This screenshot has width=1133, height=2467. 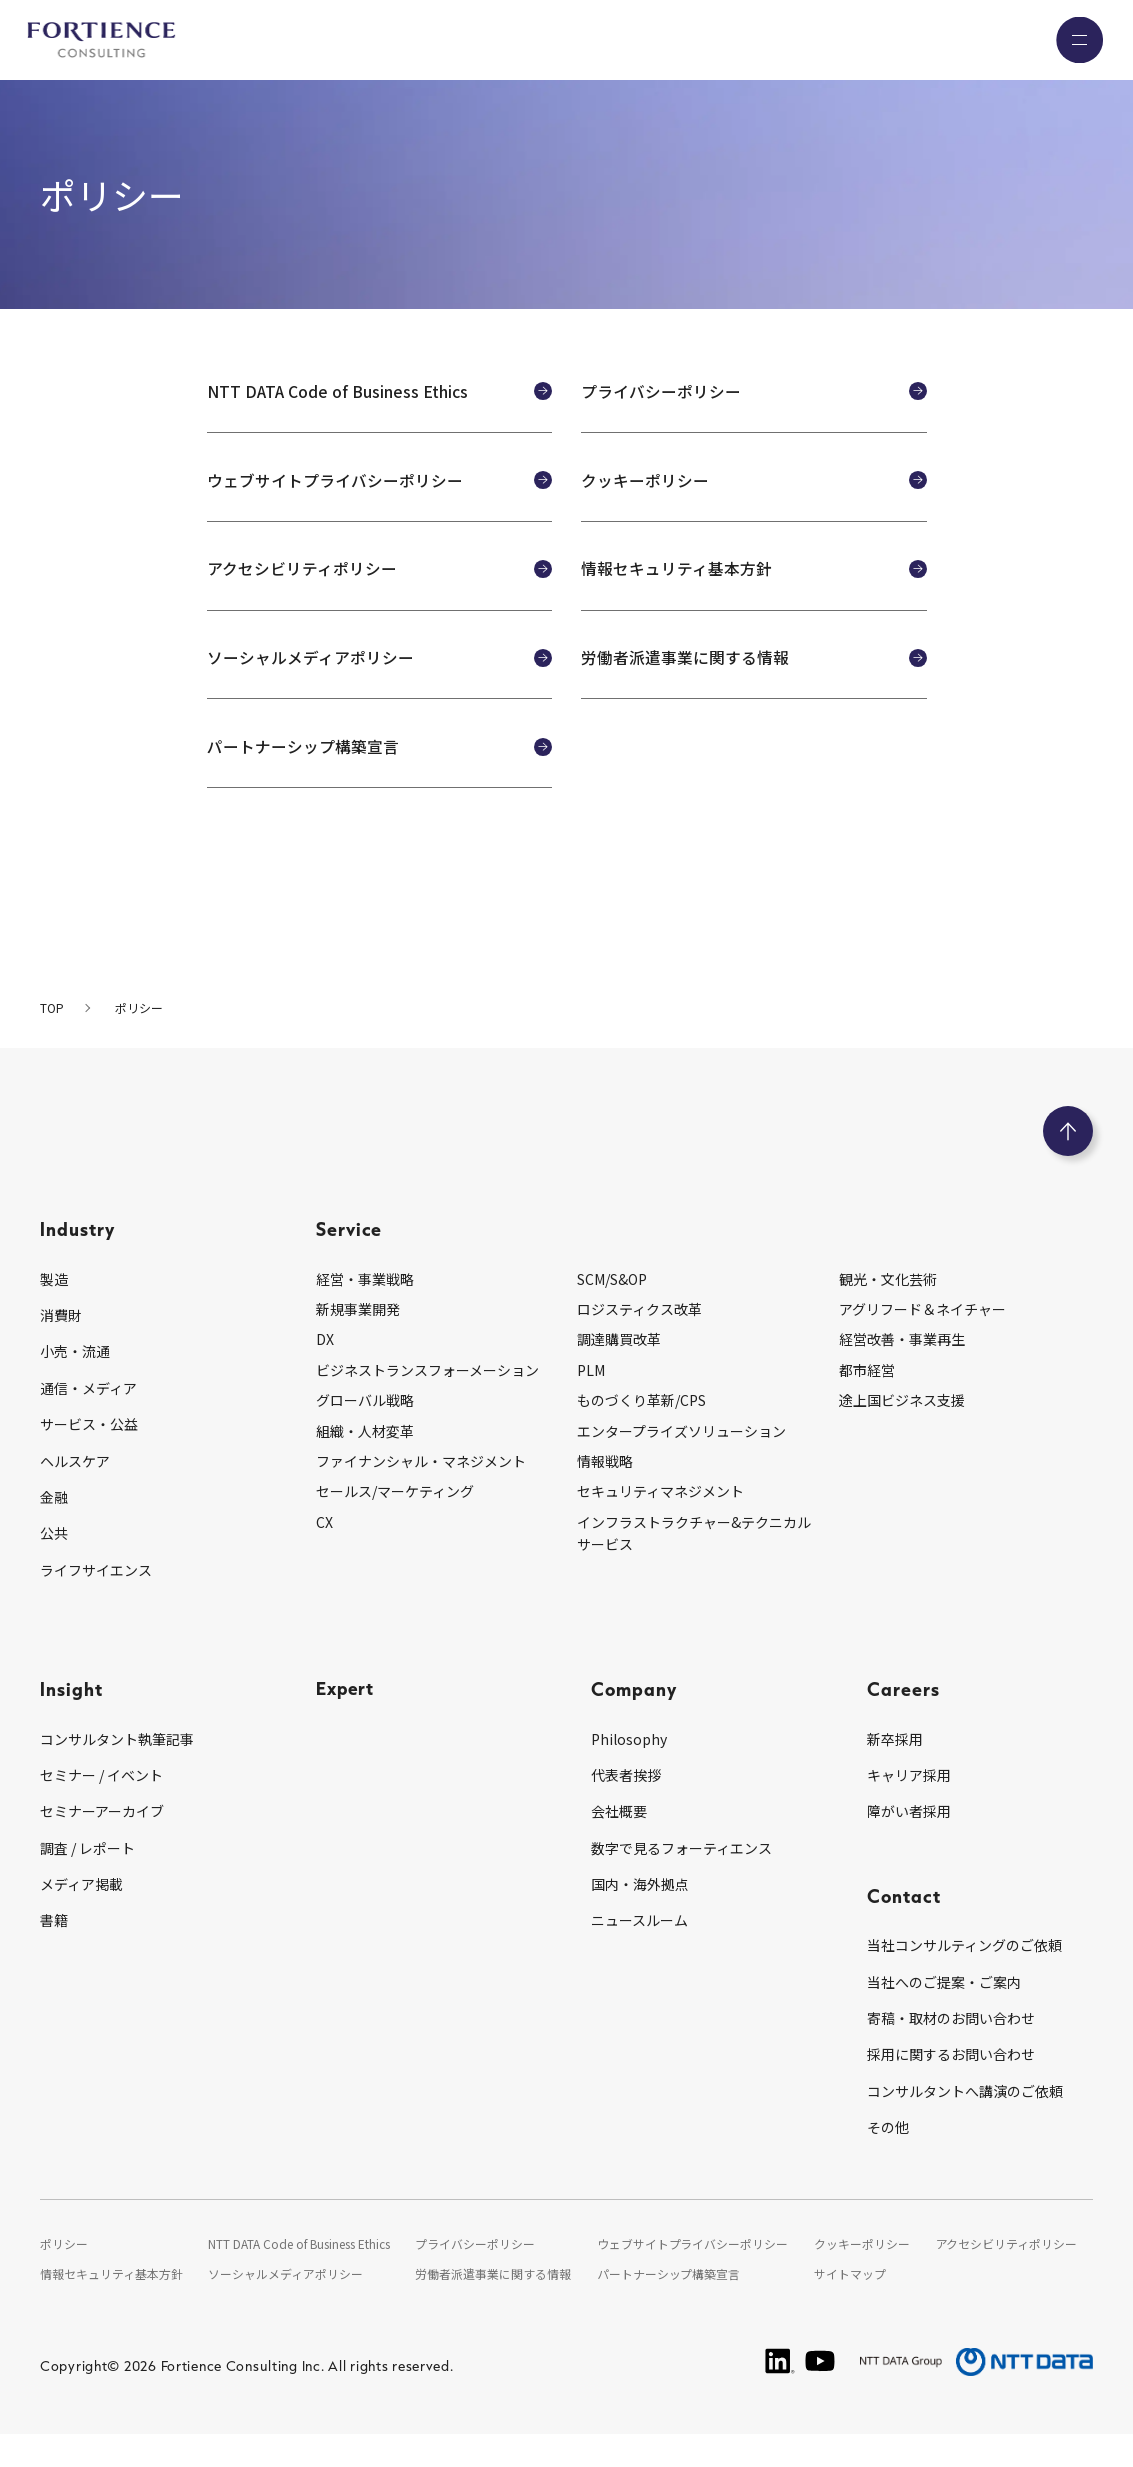 What do you see at coordinates (1007, 2276) in the screenshot?
I see `アクセシビリティポリシー` at bounding box center [1007, 2276].